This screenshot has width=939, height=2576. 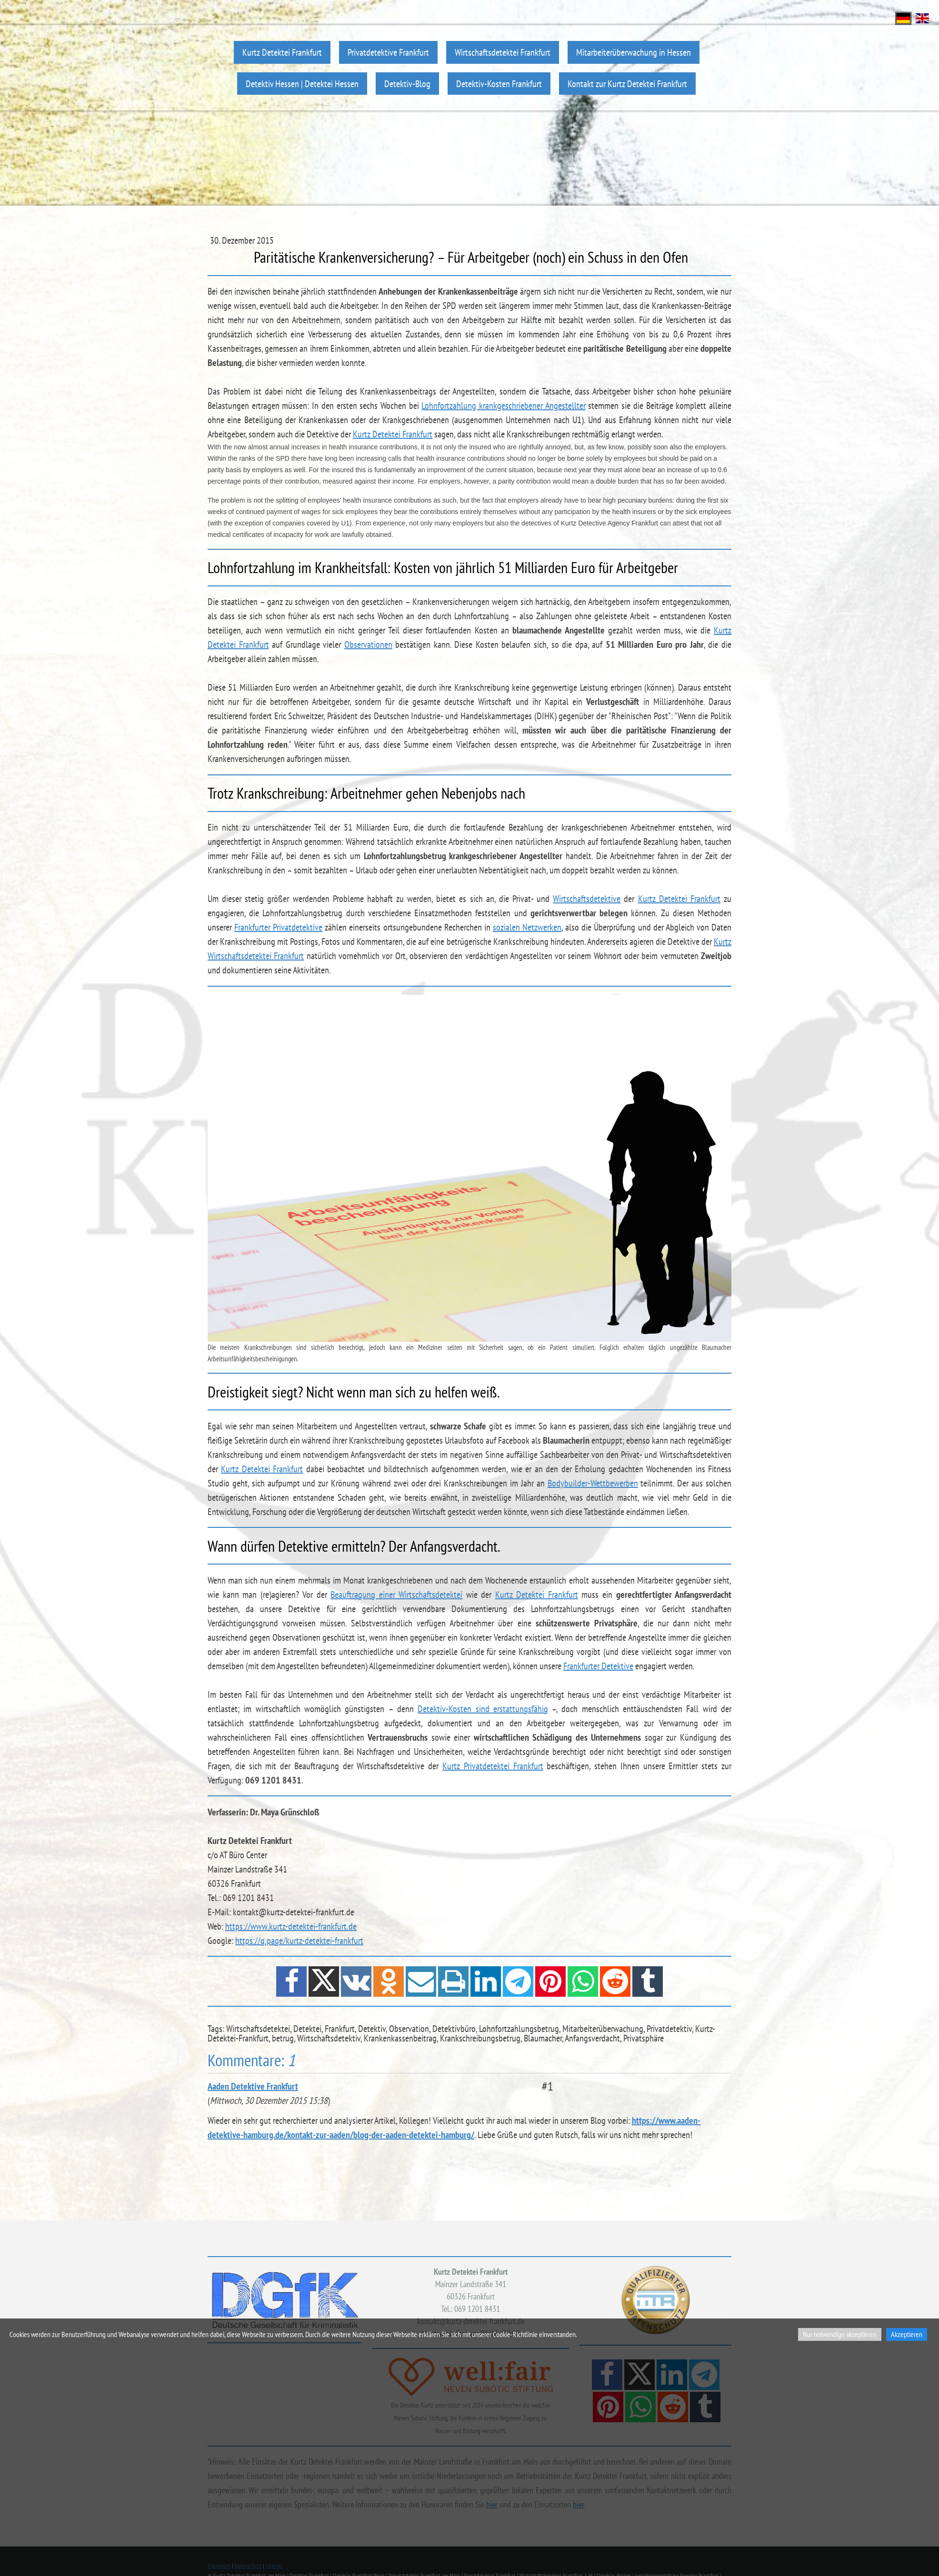 What do you see at coordinates (302, 83) in the screenshot?
I see `Detektiv Hessen | Detektei Hessen` at bounding box center [302, 83].